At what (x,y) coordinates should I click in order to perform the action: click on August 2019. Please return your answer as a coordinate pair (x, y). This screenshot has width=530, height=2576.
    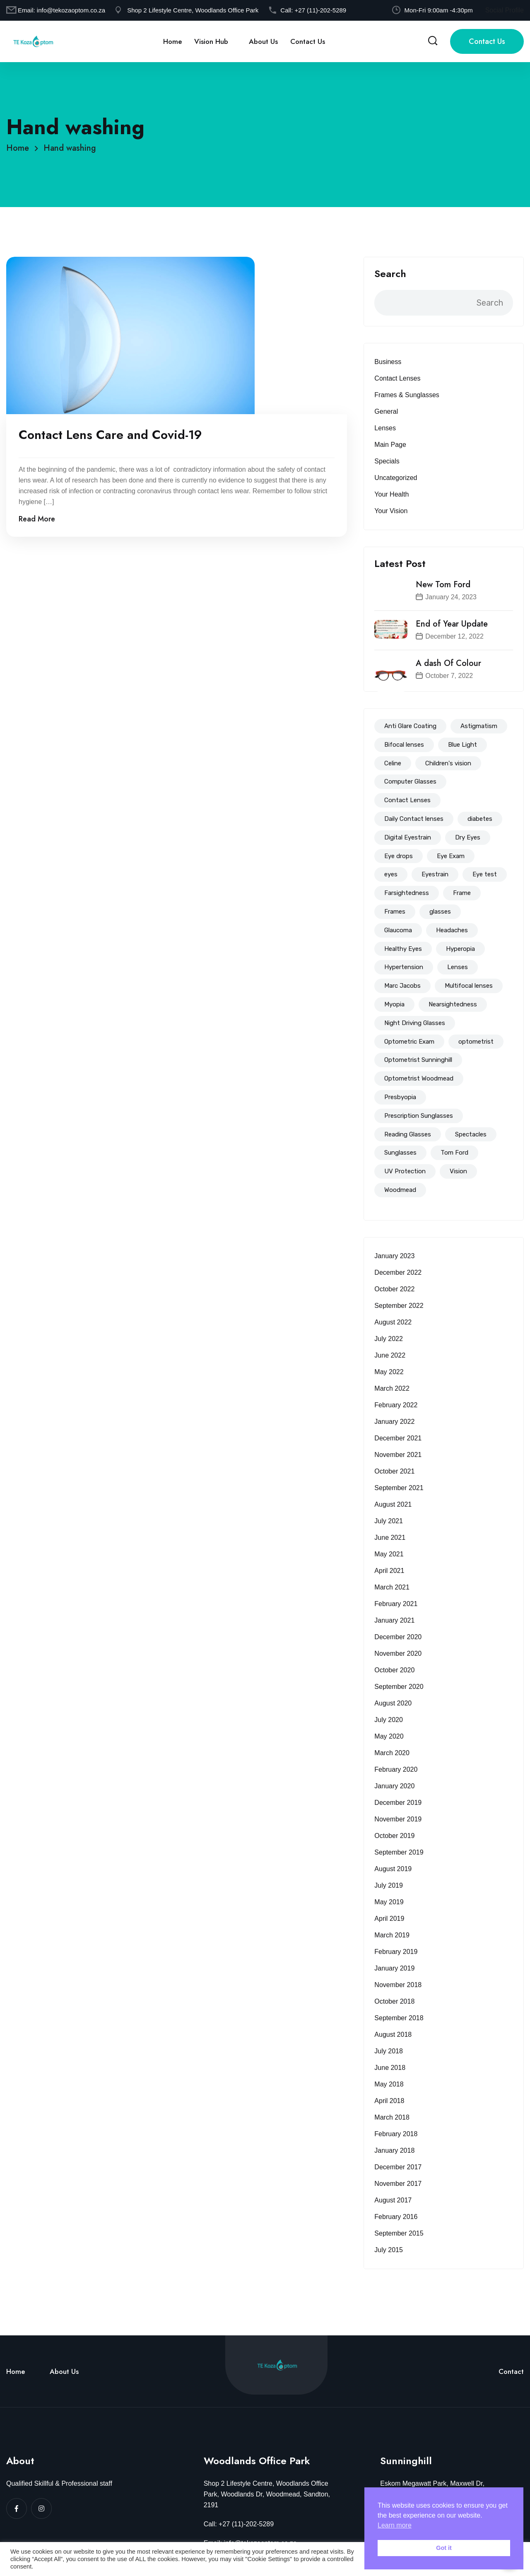
    Looking at the image, I should click on (393, 1868).